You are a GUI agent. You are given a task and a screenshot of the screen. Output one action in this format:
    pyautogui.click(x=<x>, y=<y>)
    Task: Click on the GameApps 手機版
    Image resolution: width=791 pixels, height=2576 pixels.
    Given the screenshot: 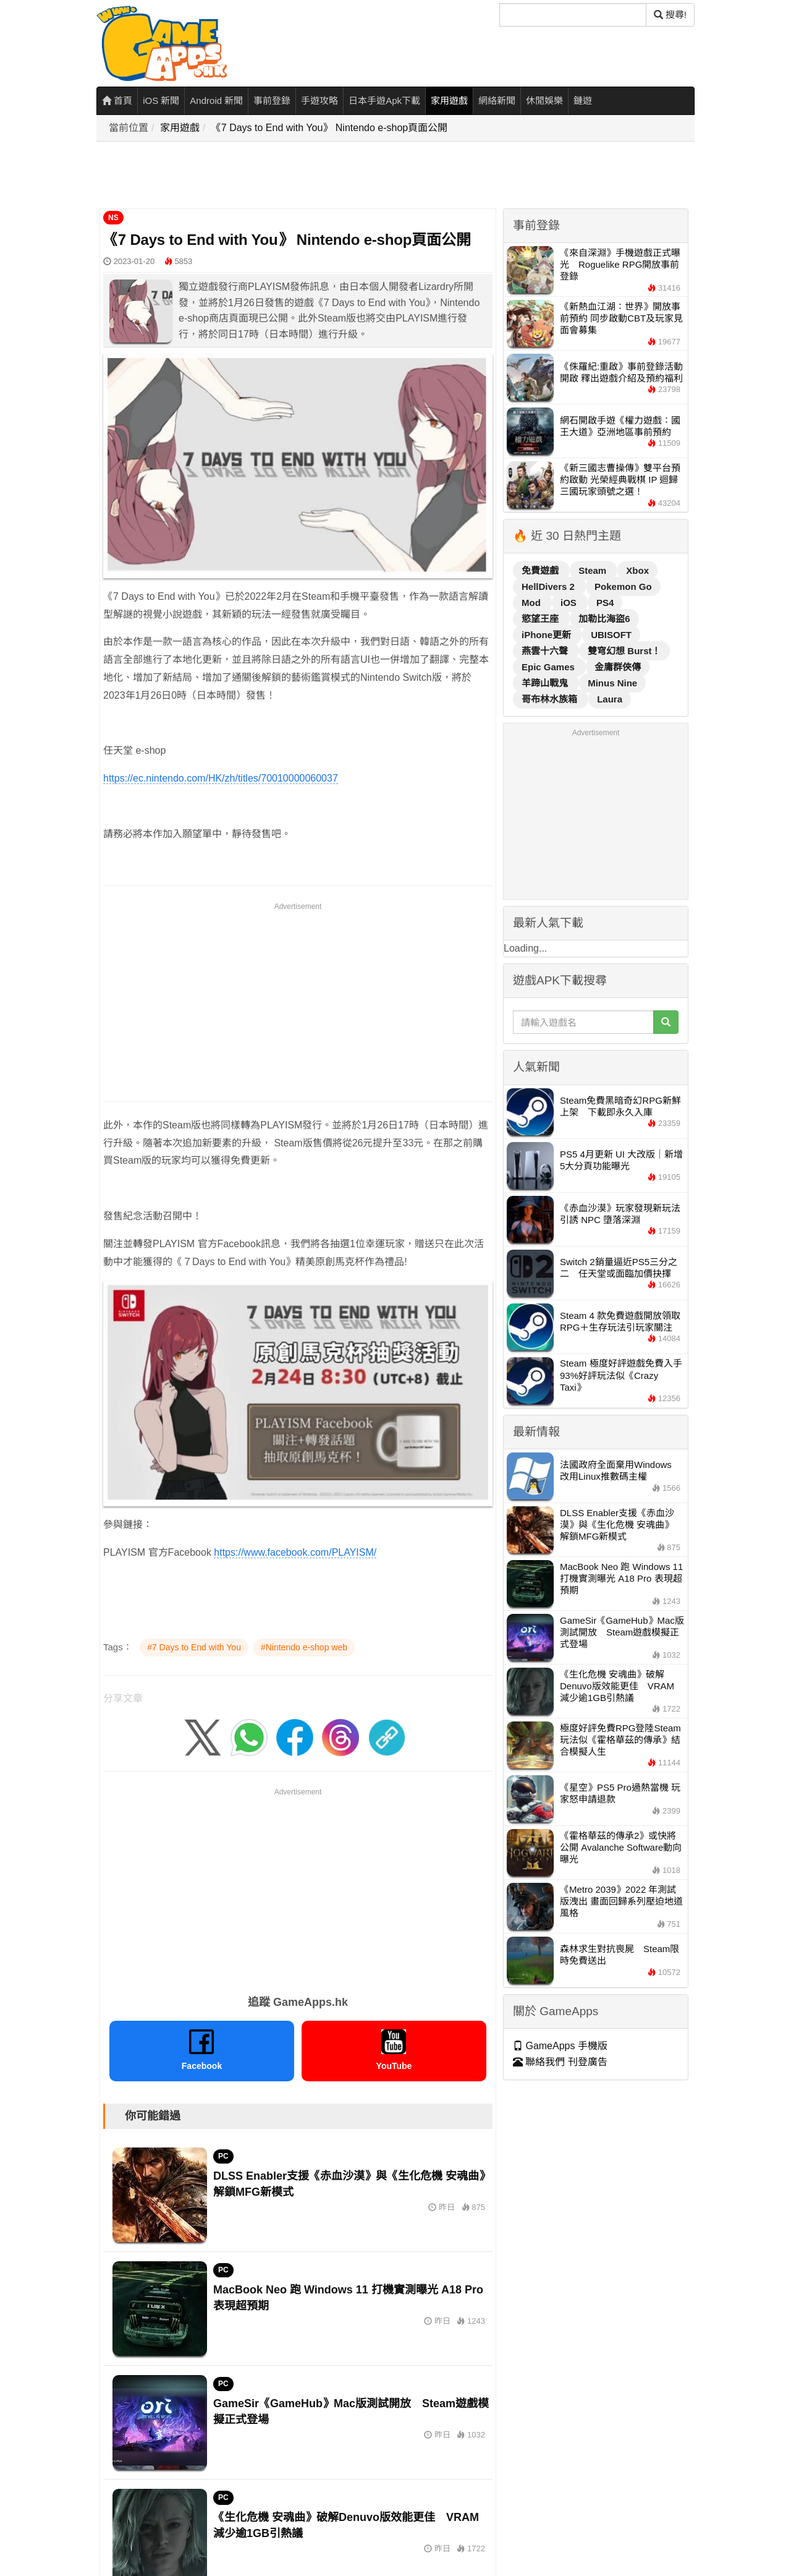 What is the action you would take?
    pyautogui.click(x=560, y=2046)
    